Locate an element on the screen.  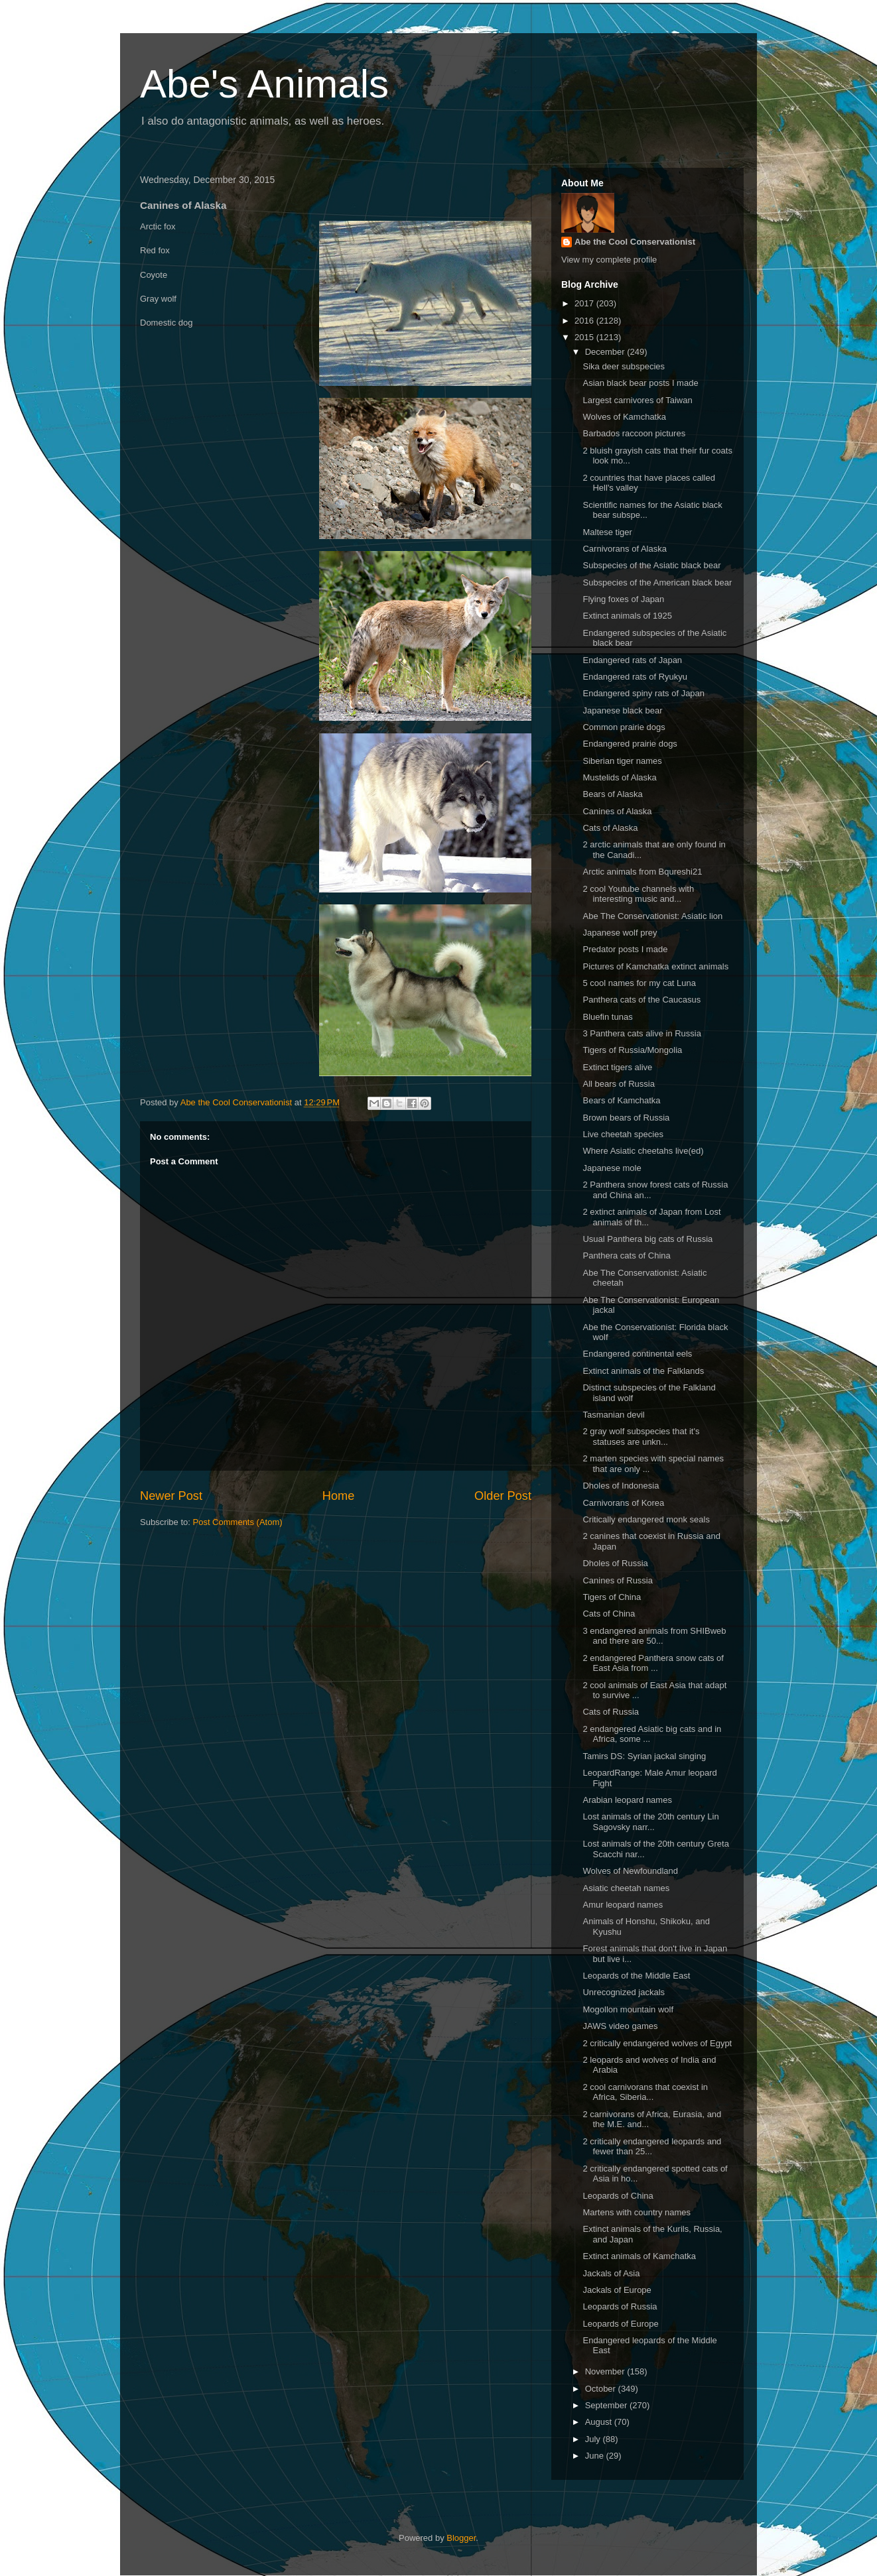
2 endangered Panthera snow cats of East Asia from ... is located at coordinates (652, 1663).